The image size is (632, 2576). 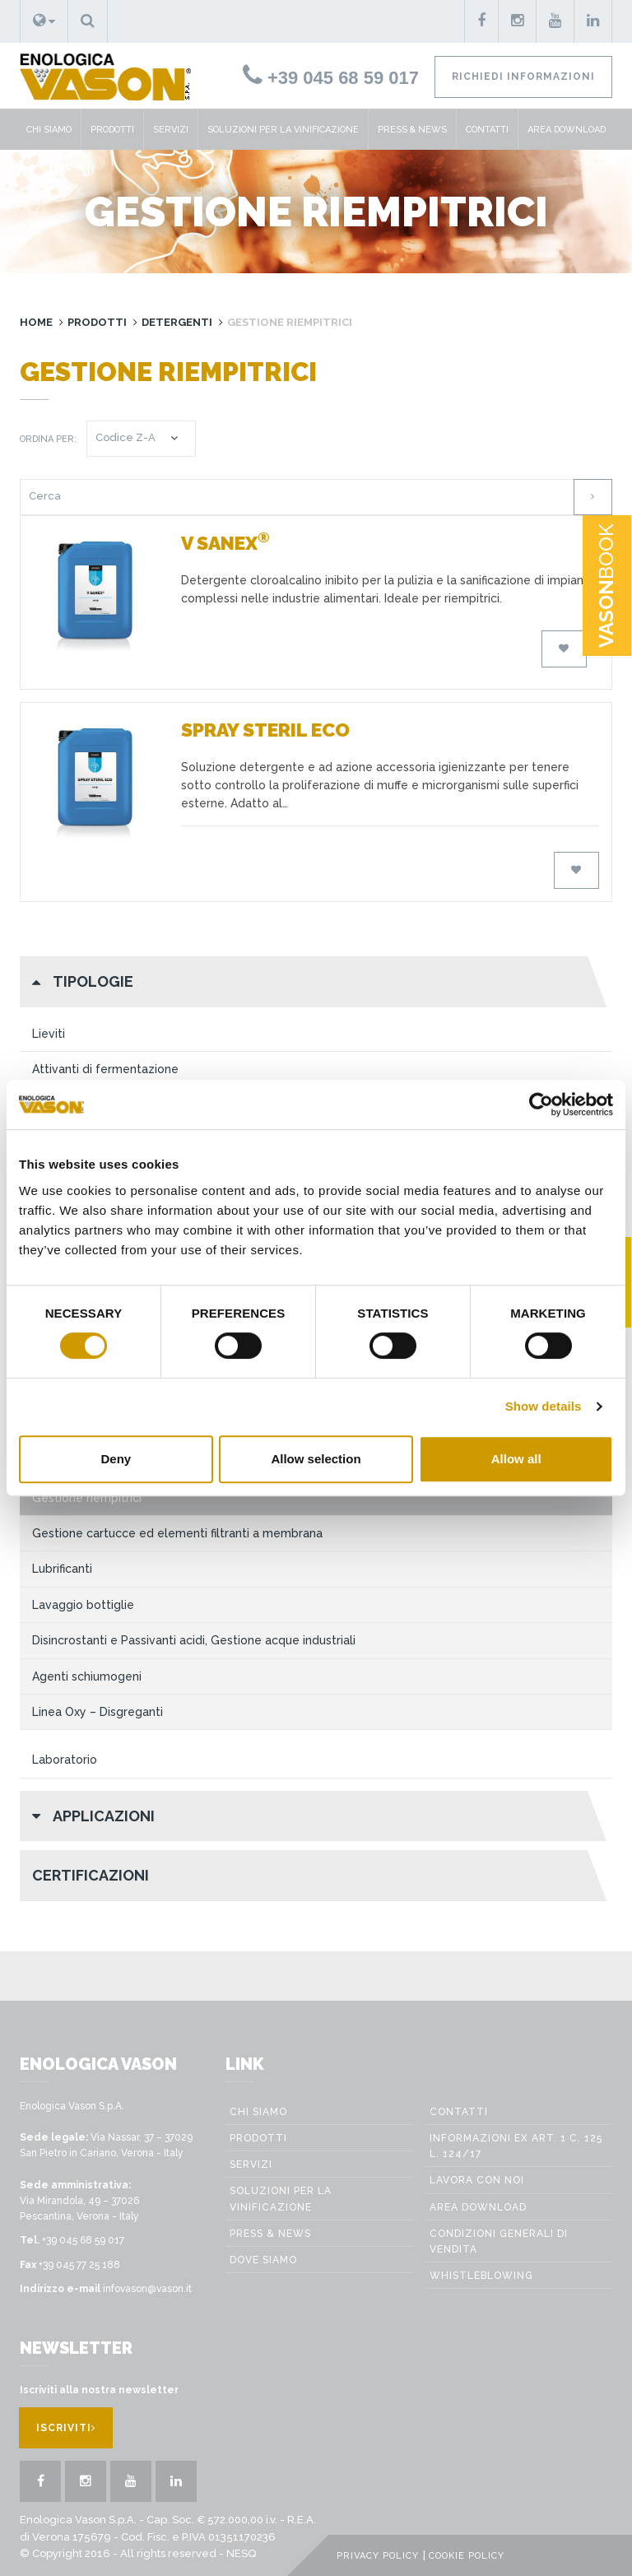 What do you see at coordinates (49, 129) in the screenshot?
I see `Chi siamo` at bounding box center [49, 129].